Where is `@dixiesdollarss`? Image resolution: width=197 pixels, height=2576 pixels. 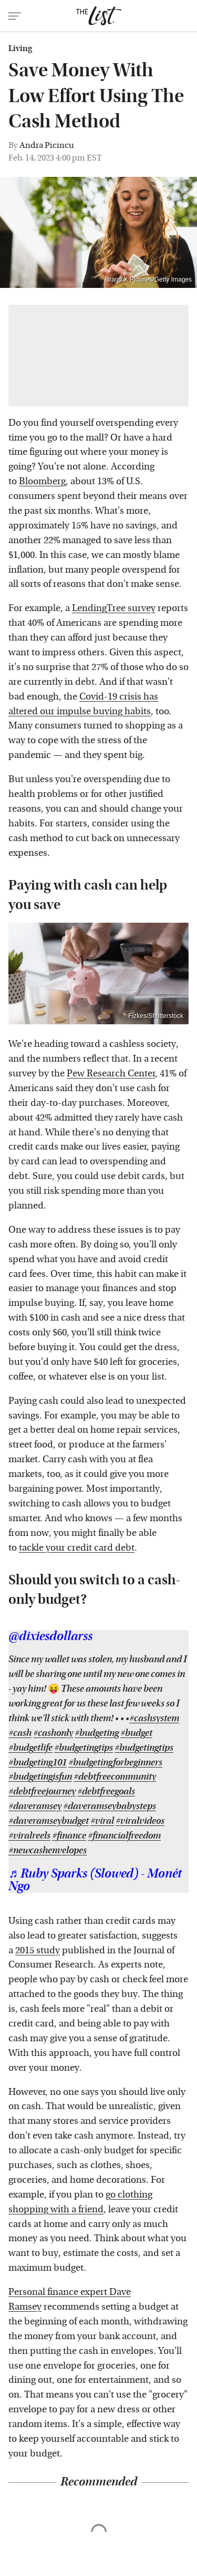
@dixiesdollarss is located at coordinates (50, 1636).